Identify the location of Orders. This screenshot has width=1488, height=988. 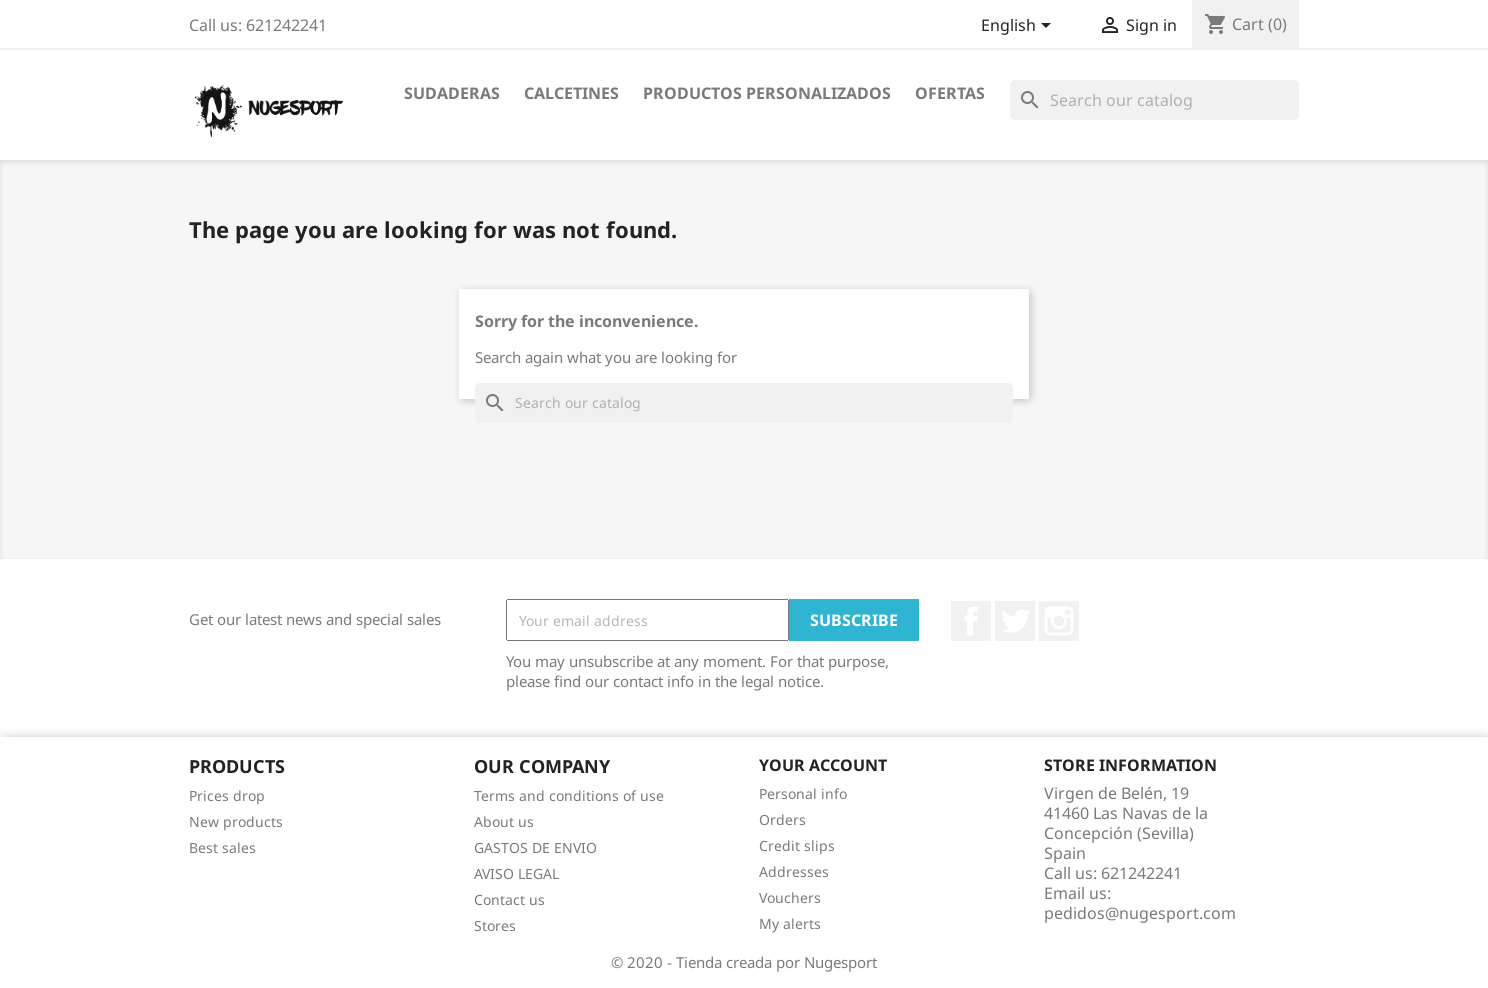
(782, 819).